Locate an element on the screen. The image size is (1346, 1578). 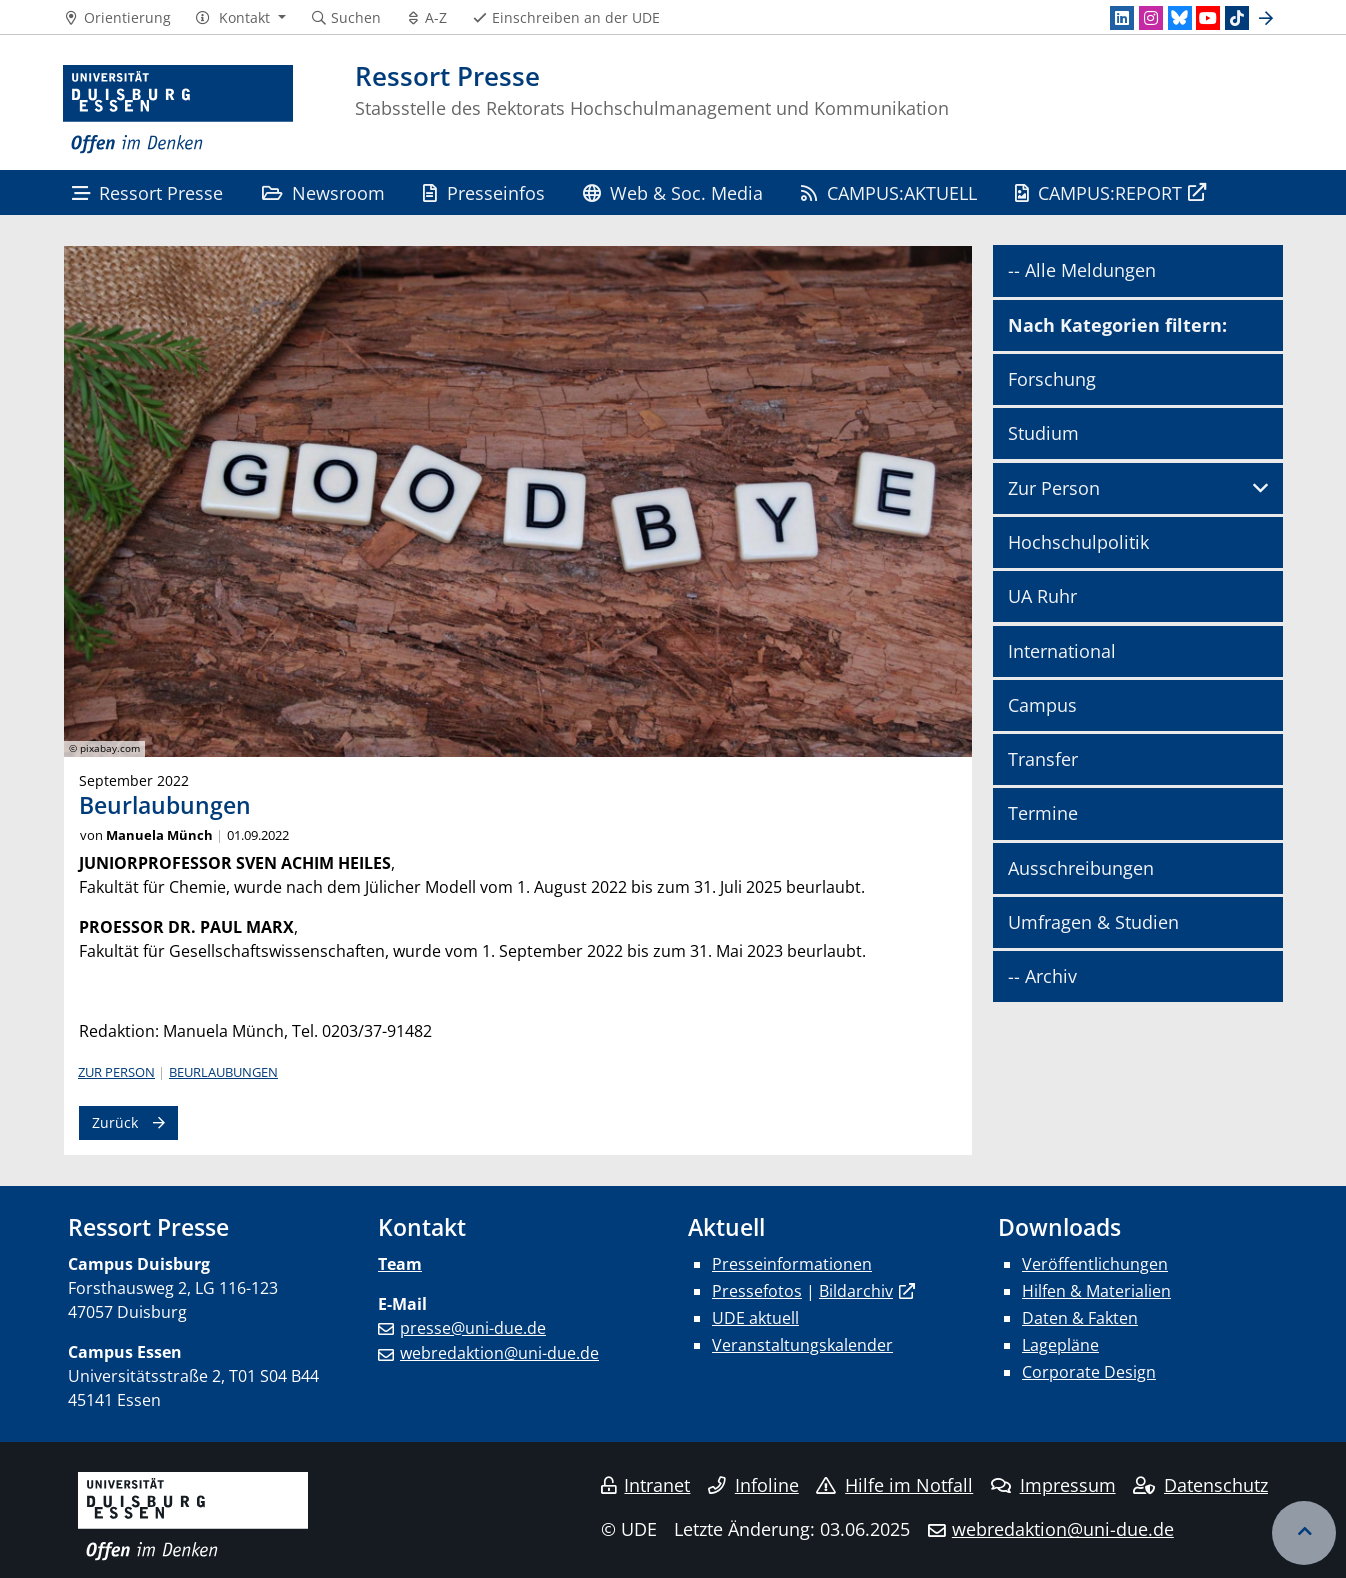
Newsroom is located at coordinates (323, 192).